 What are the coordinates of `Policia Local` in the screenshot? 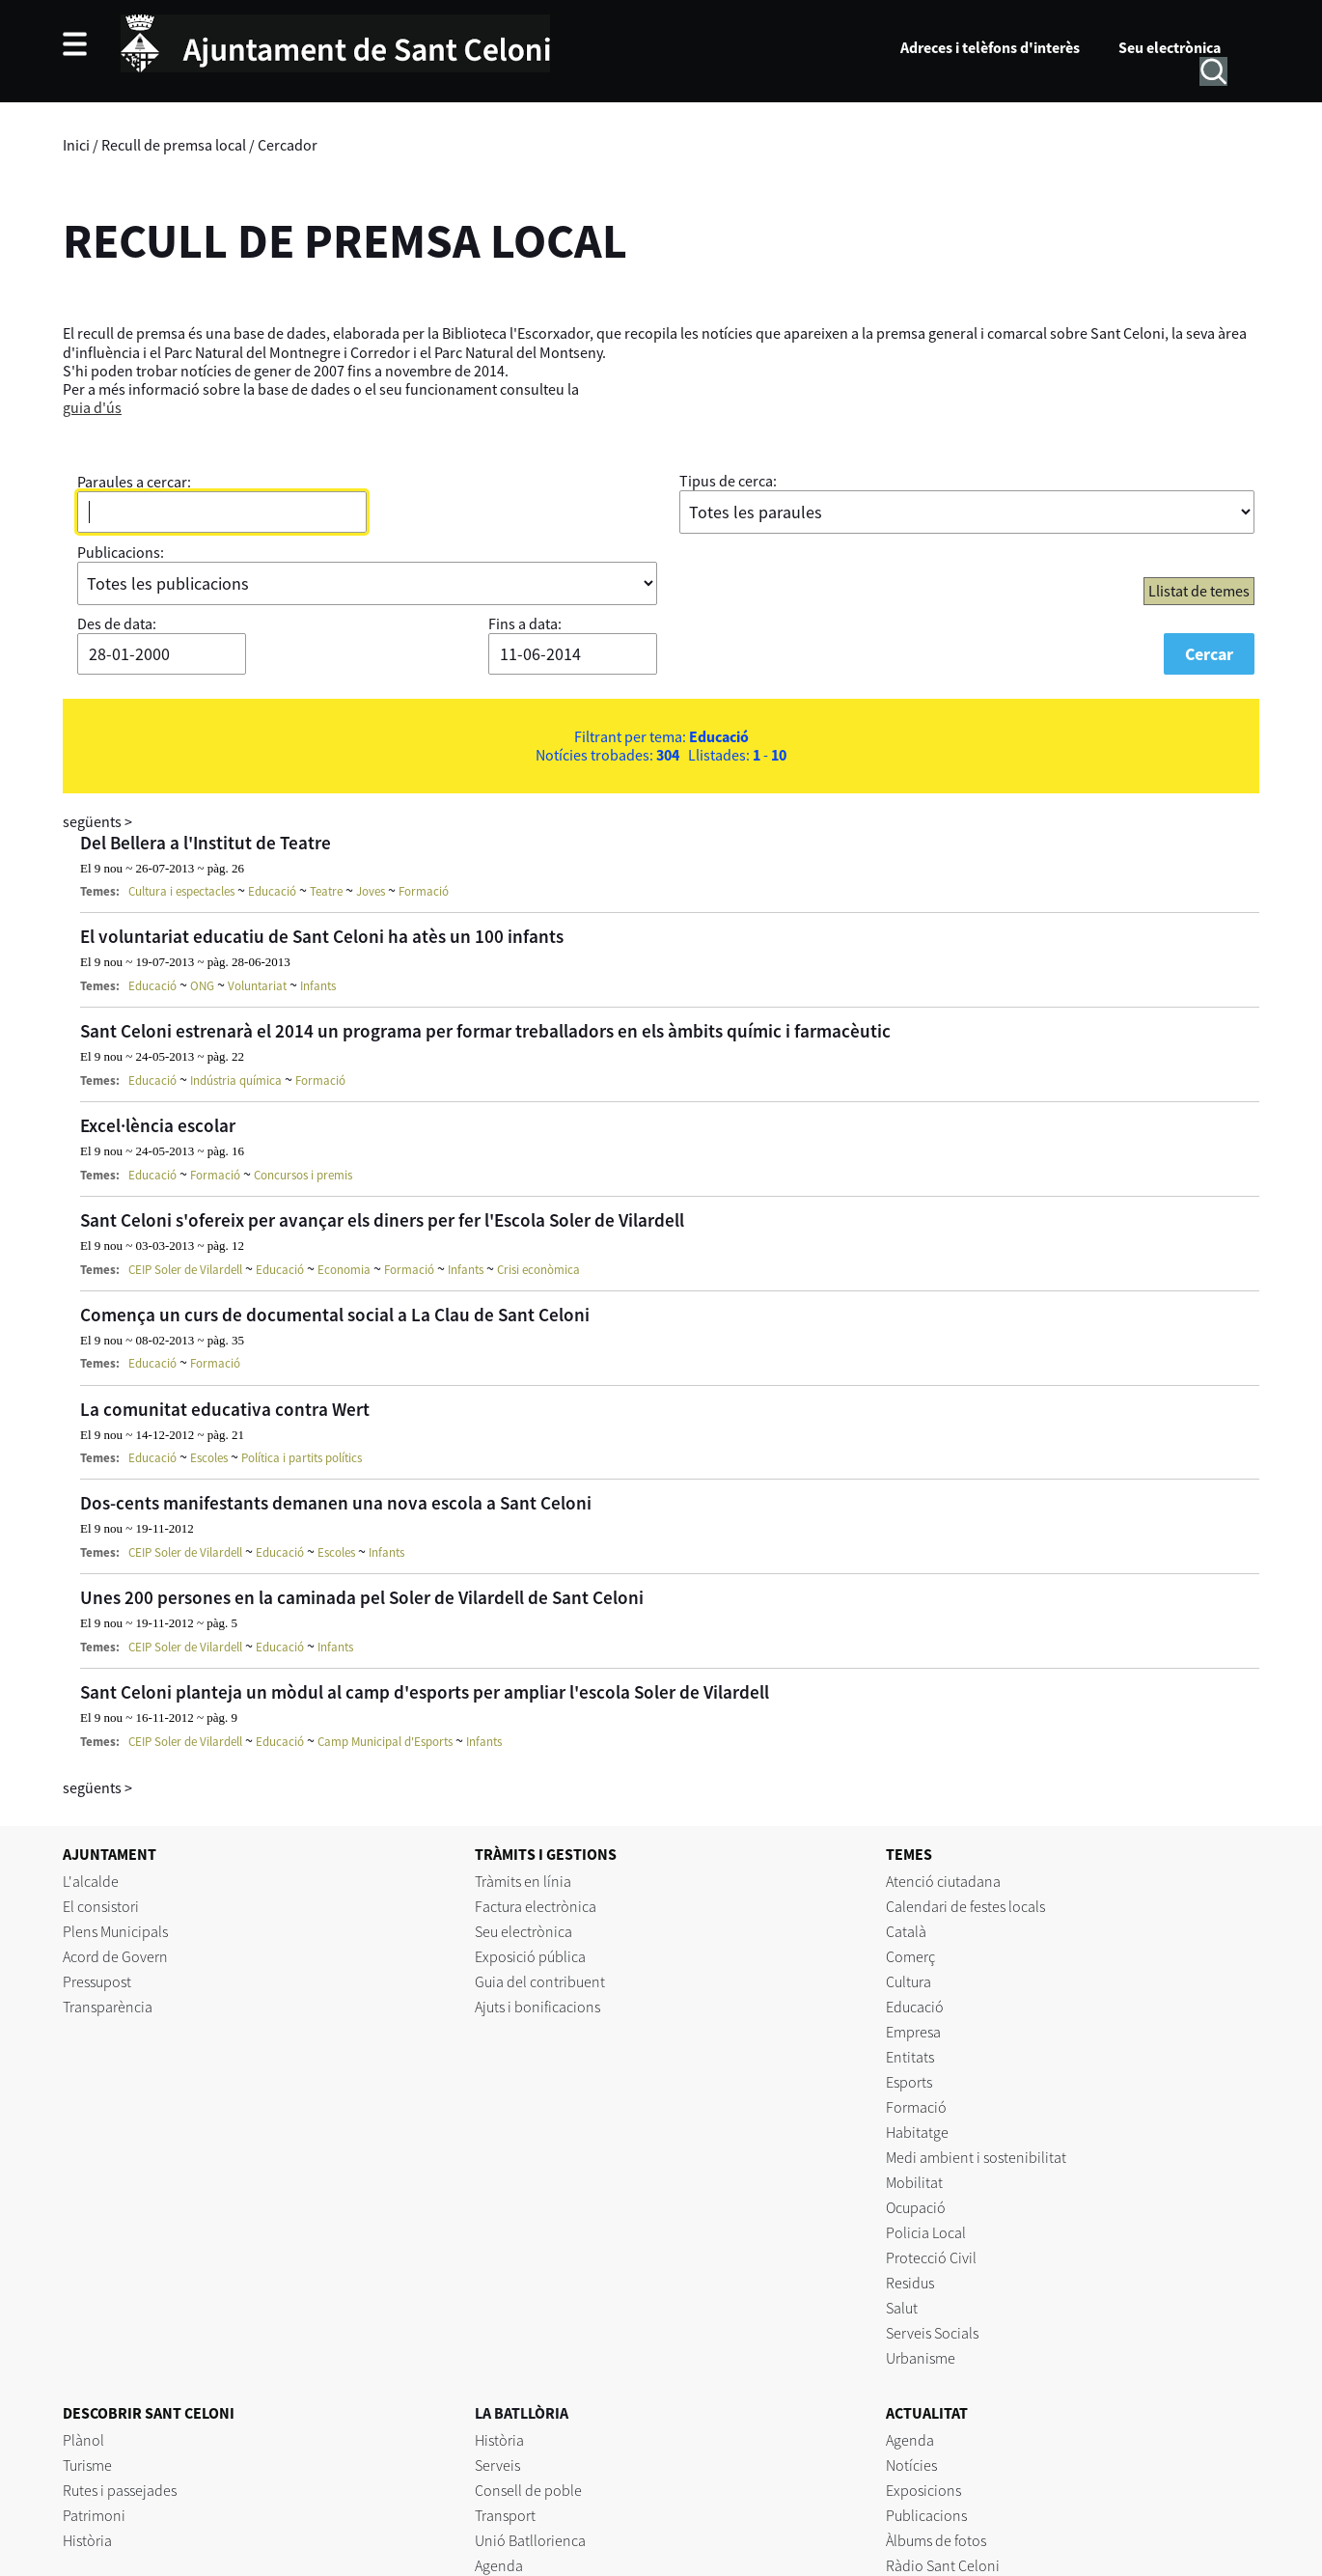 It's located at (926, 2232).